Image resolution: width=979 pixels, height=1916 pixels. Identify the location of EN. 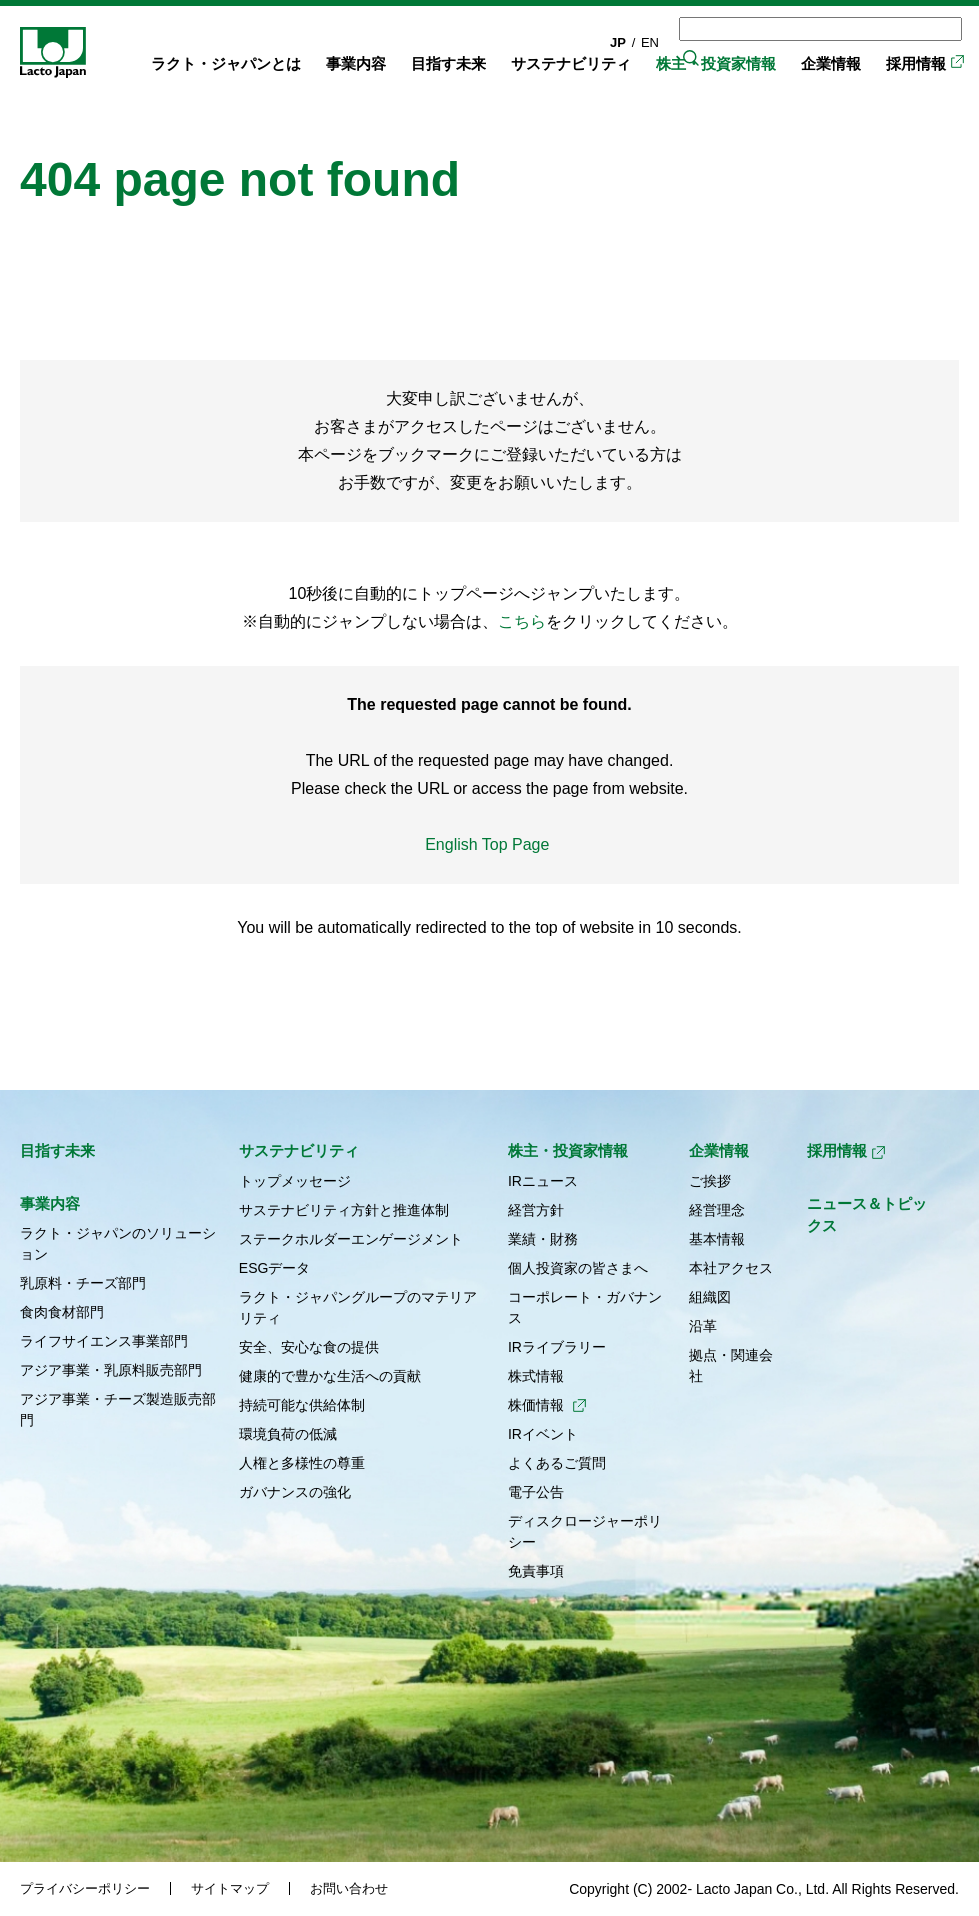
(650, 42).